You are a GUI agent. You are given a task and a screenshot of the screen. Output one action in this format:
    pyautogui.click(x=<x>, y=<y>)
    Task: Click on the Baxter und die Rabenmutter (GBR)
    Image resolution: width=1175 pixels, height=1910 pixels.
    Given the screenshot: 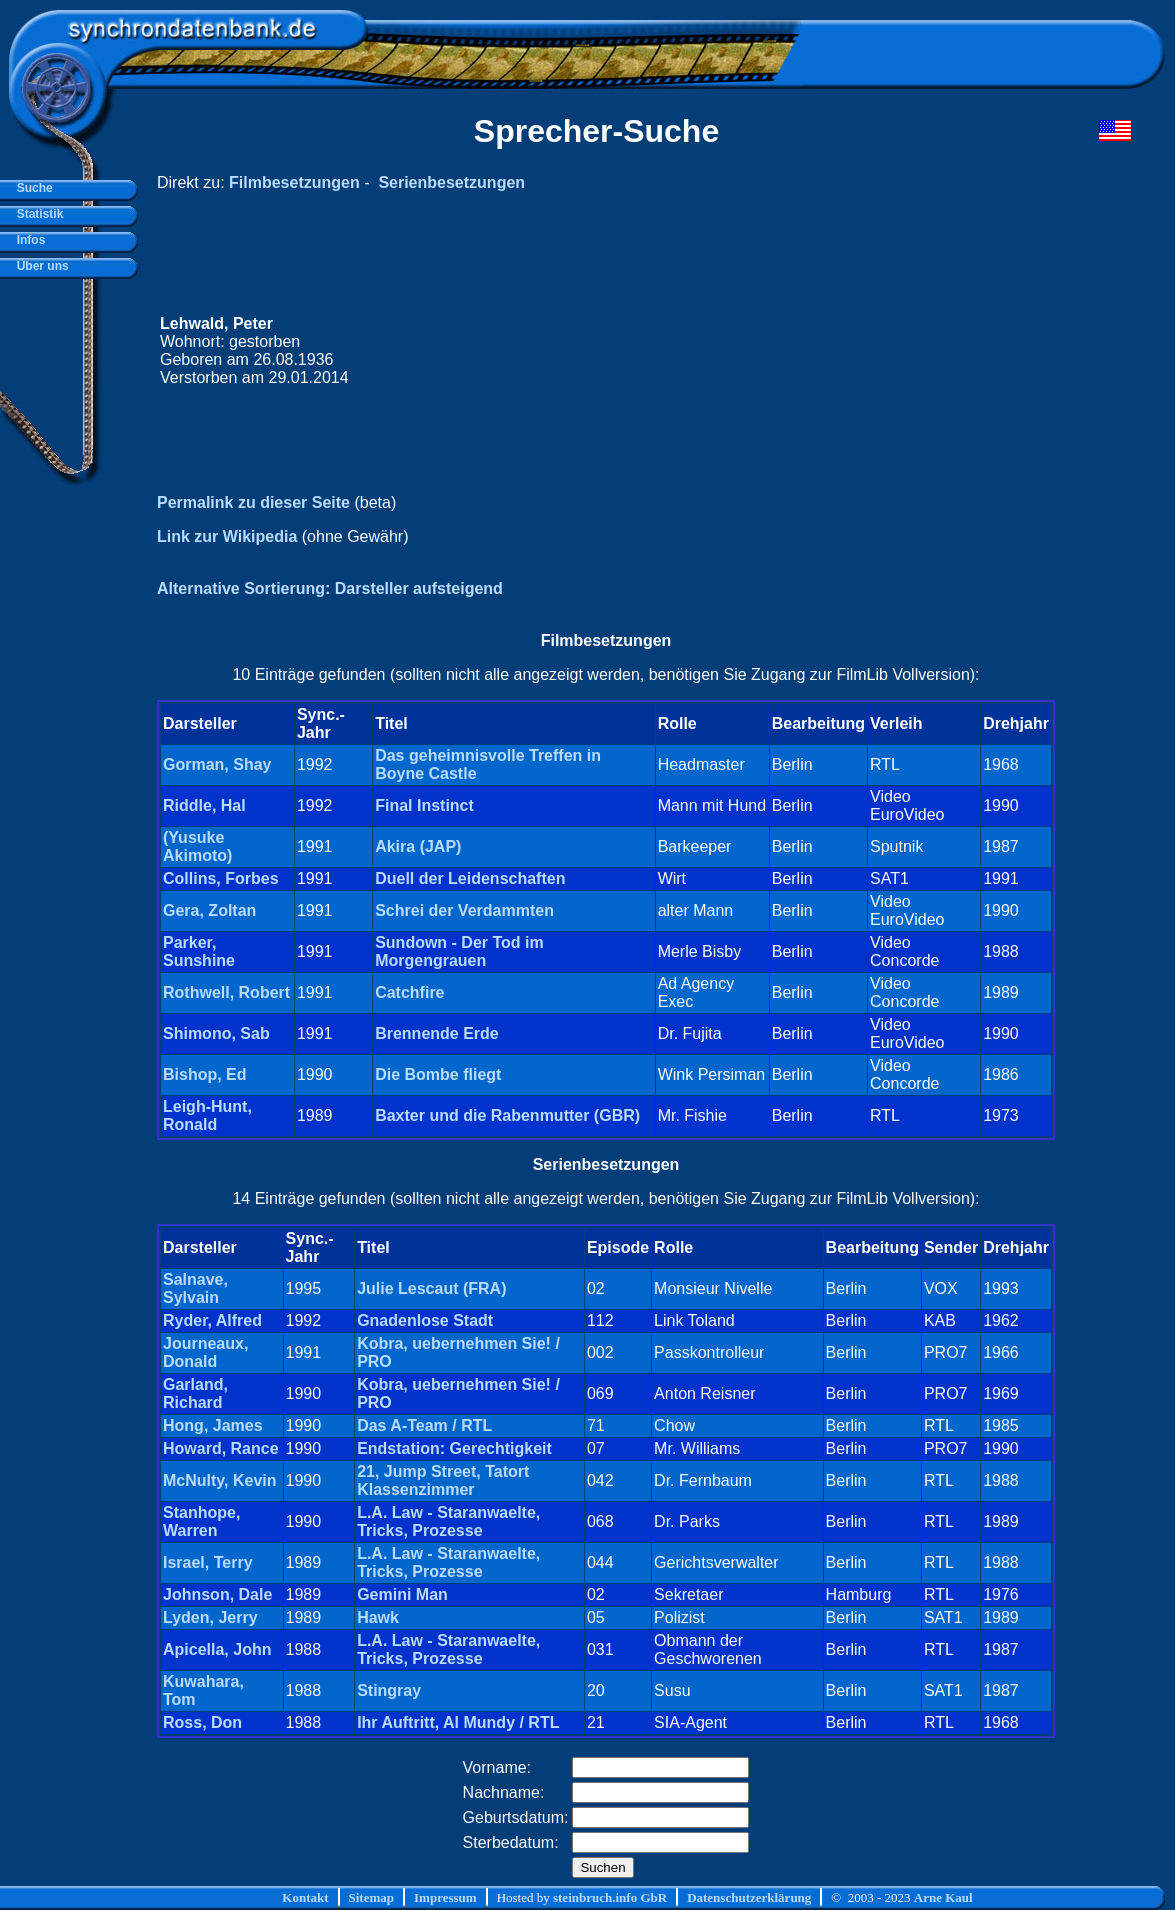 What is the action you would take?
    pyautogui.click(x=507, y=1115)
    